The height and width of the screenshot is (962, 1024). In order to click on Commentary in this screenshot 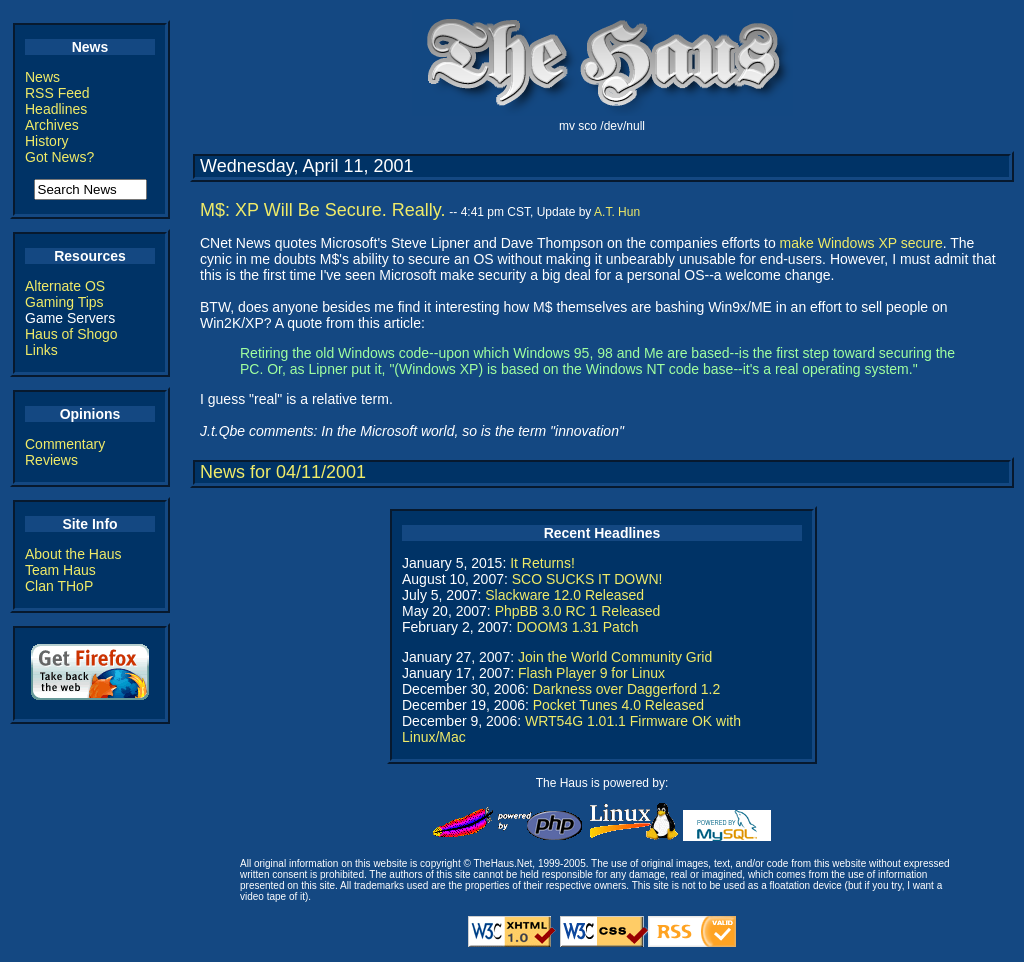, I will do `click(65, 444)`.